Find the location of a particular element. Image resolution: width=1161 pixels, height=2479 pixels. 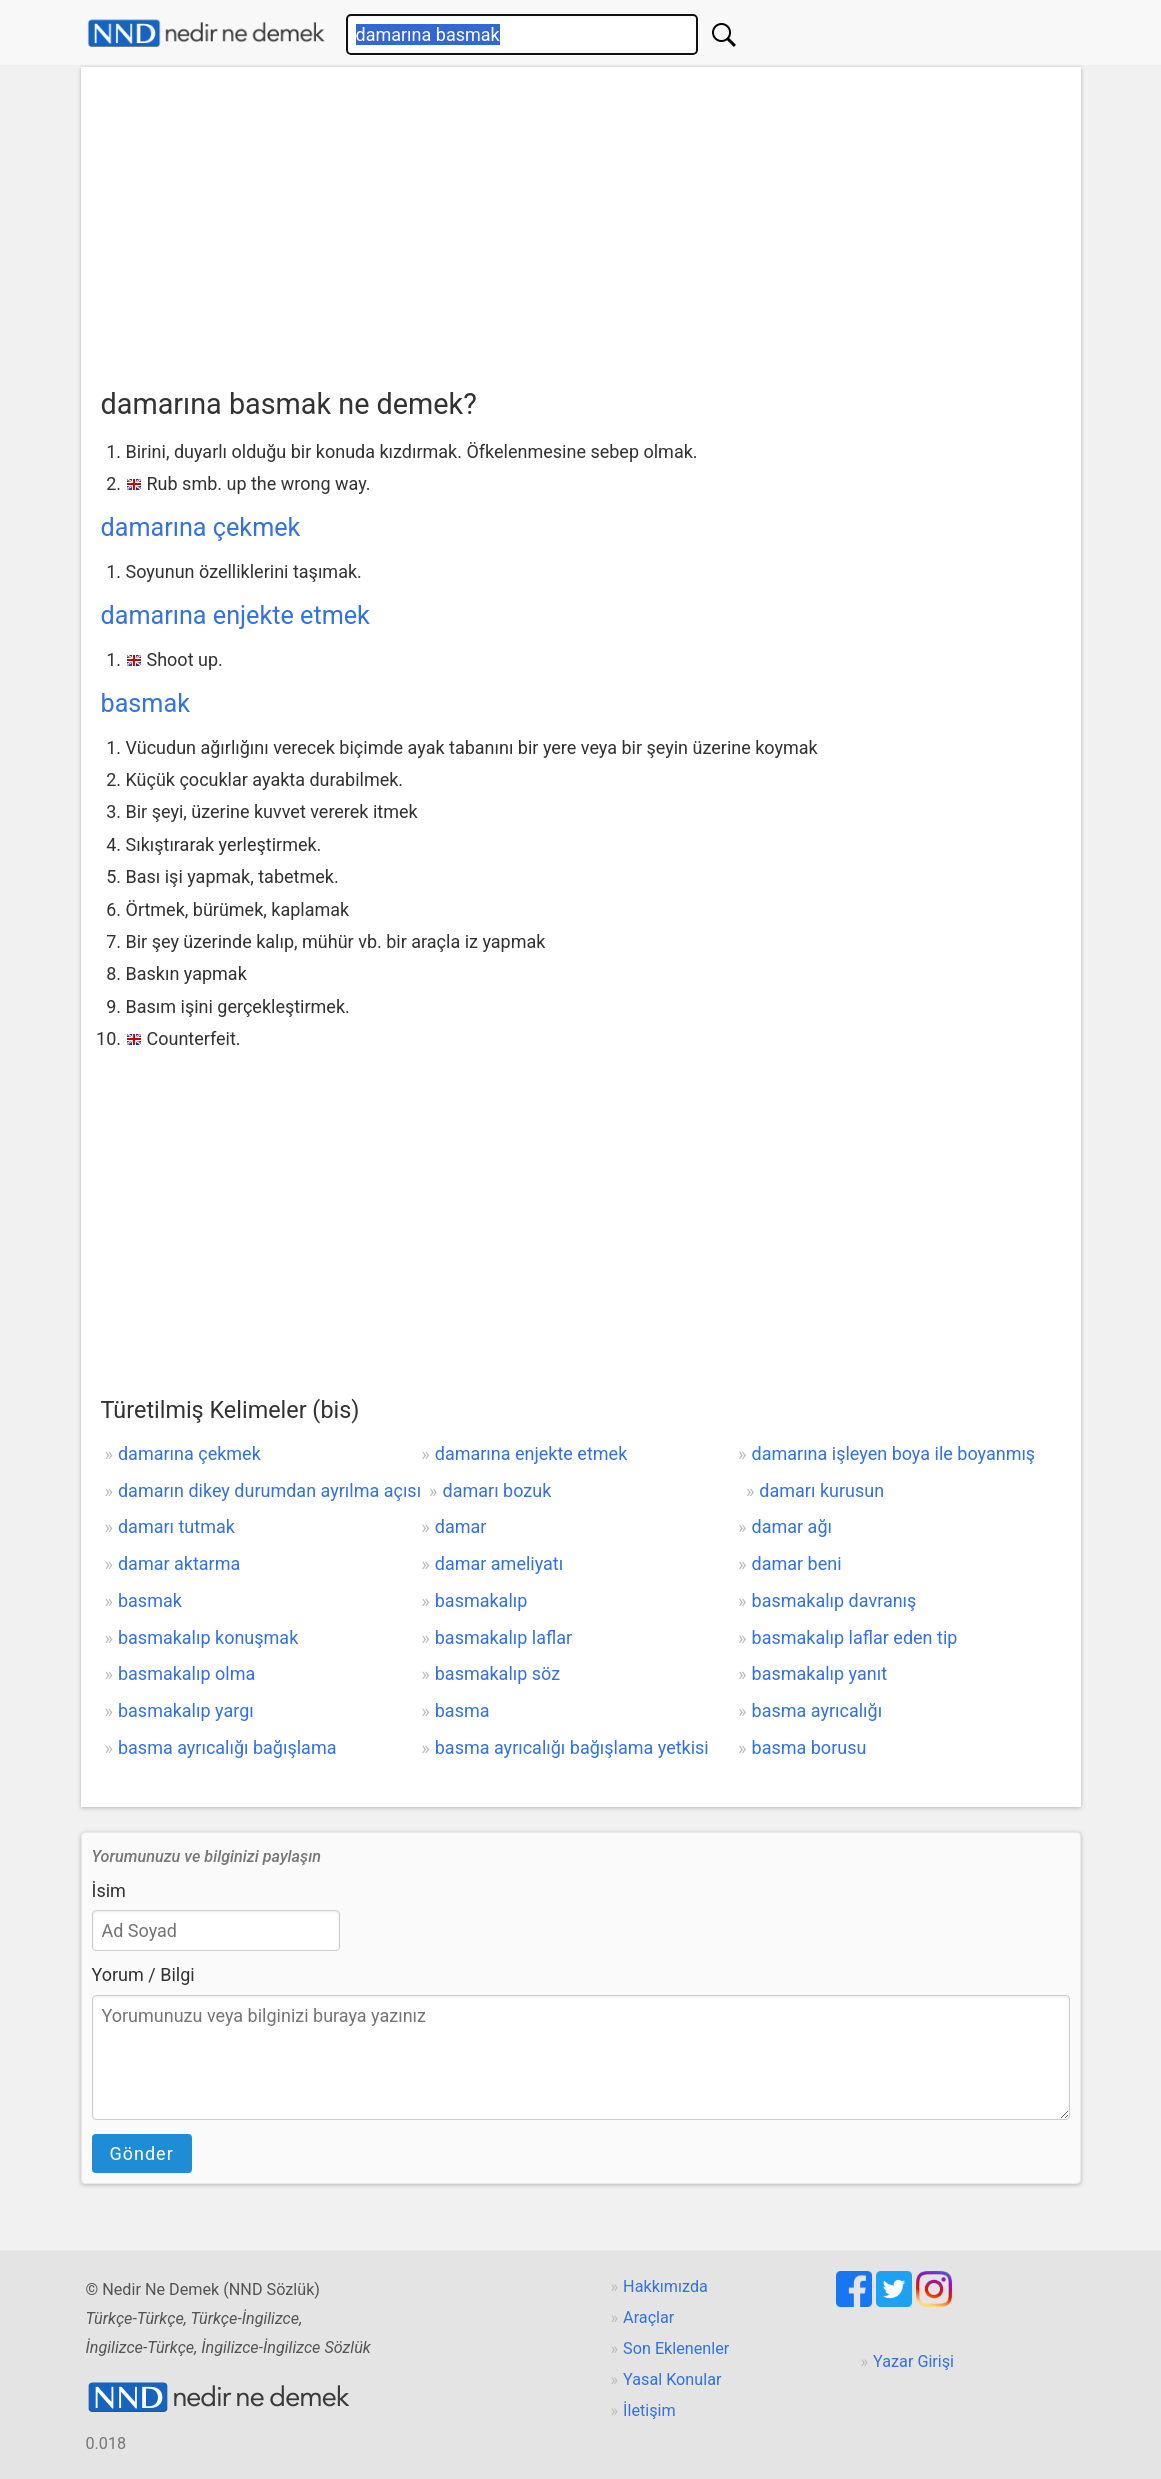

basma ayrıcalığı bağışlama yetkisi is located at coordinates (572, 1747).